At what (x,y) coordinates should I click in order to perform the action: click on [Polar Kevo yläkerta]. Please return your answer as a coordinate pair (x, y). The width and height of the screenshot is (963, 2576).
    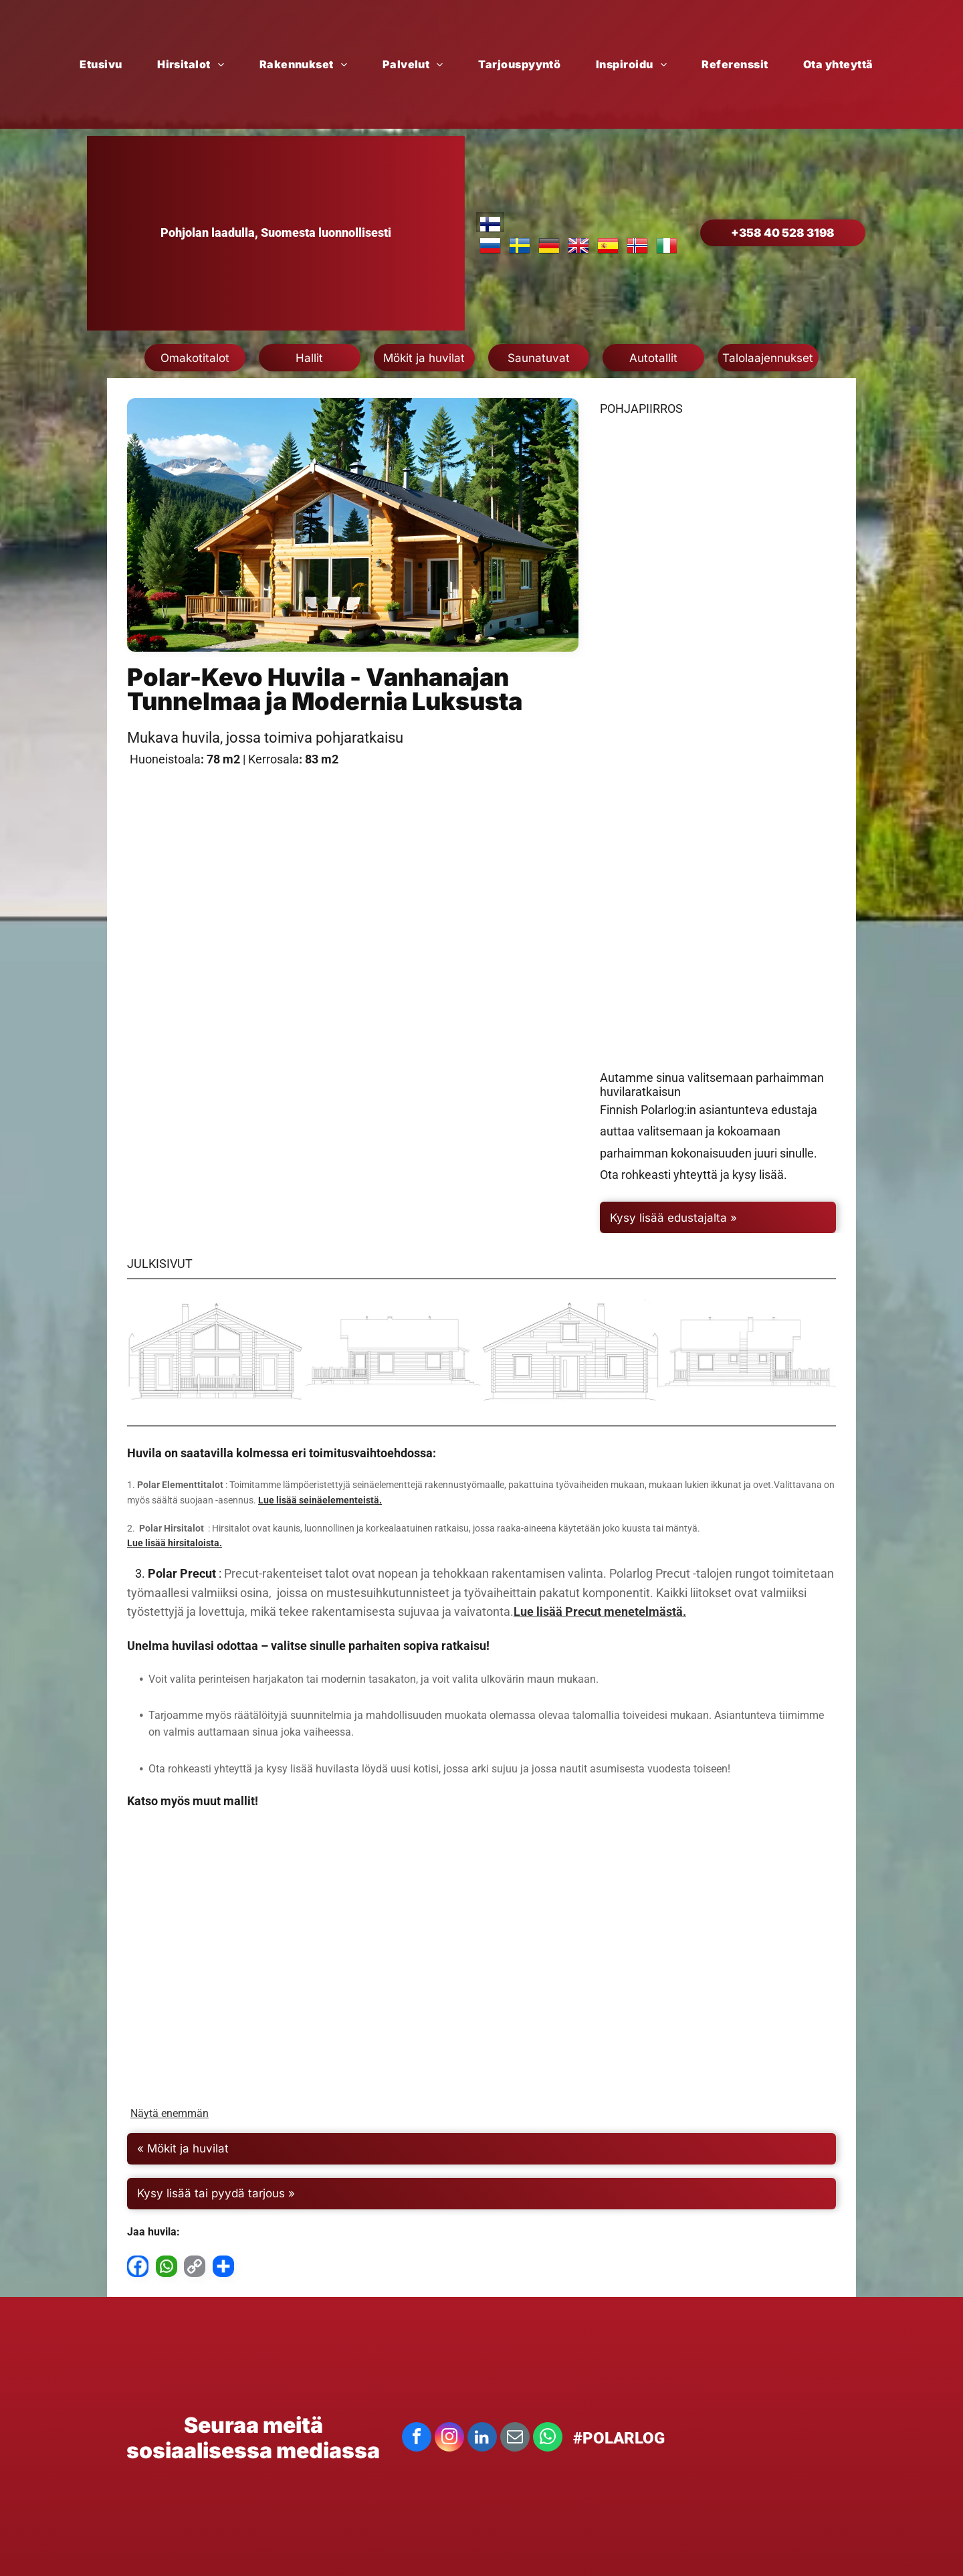
    Looking at the image, I should click on (718, 570).